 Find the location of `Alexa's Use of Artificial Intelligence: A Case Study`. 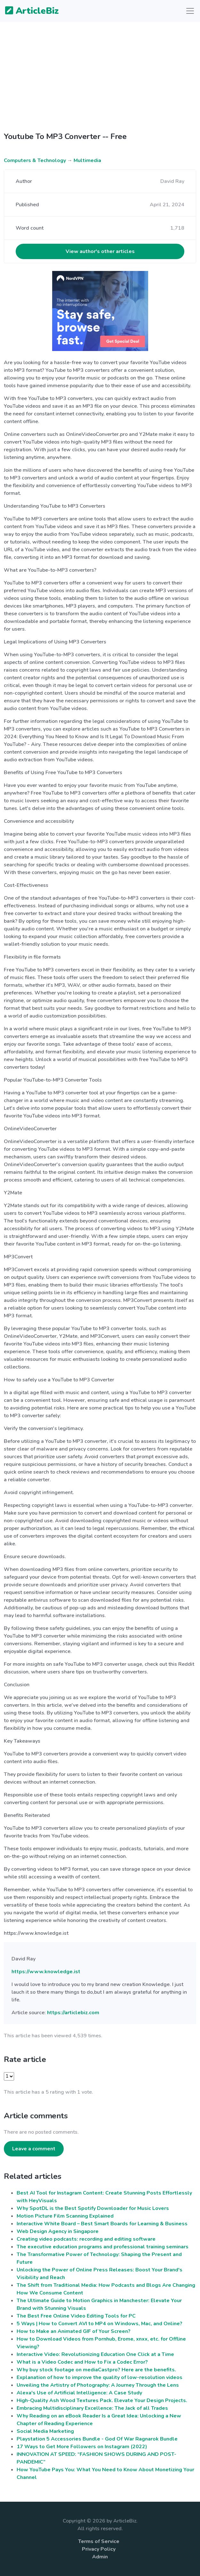

Alexa's Use of Artificial Intelligence: A Case Study is located at coordinates (79, 2392).